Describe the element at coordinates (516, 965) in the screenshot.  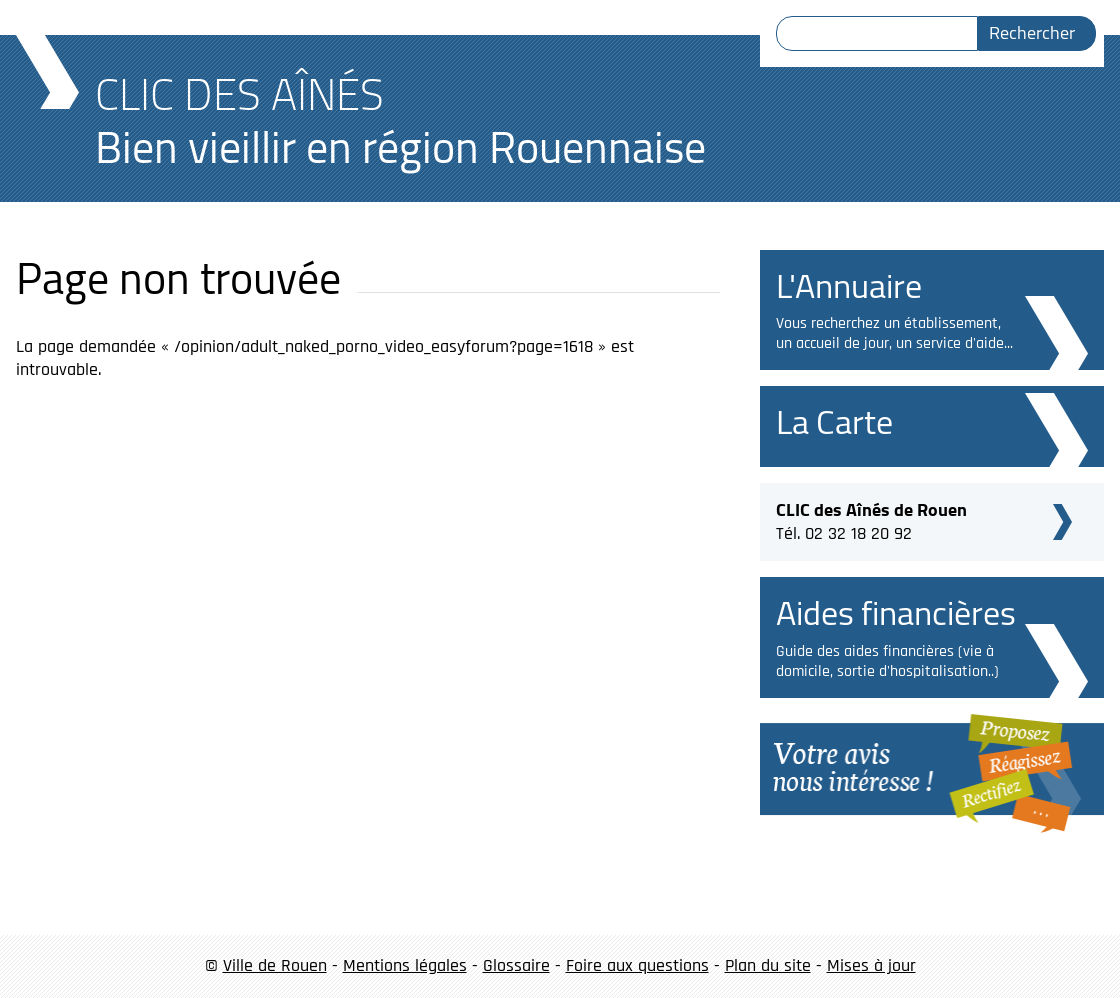
I see `Glossaire` at that location.